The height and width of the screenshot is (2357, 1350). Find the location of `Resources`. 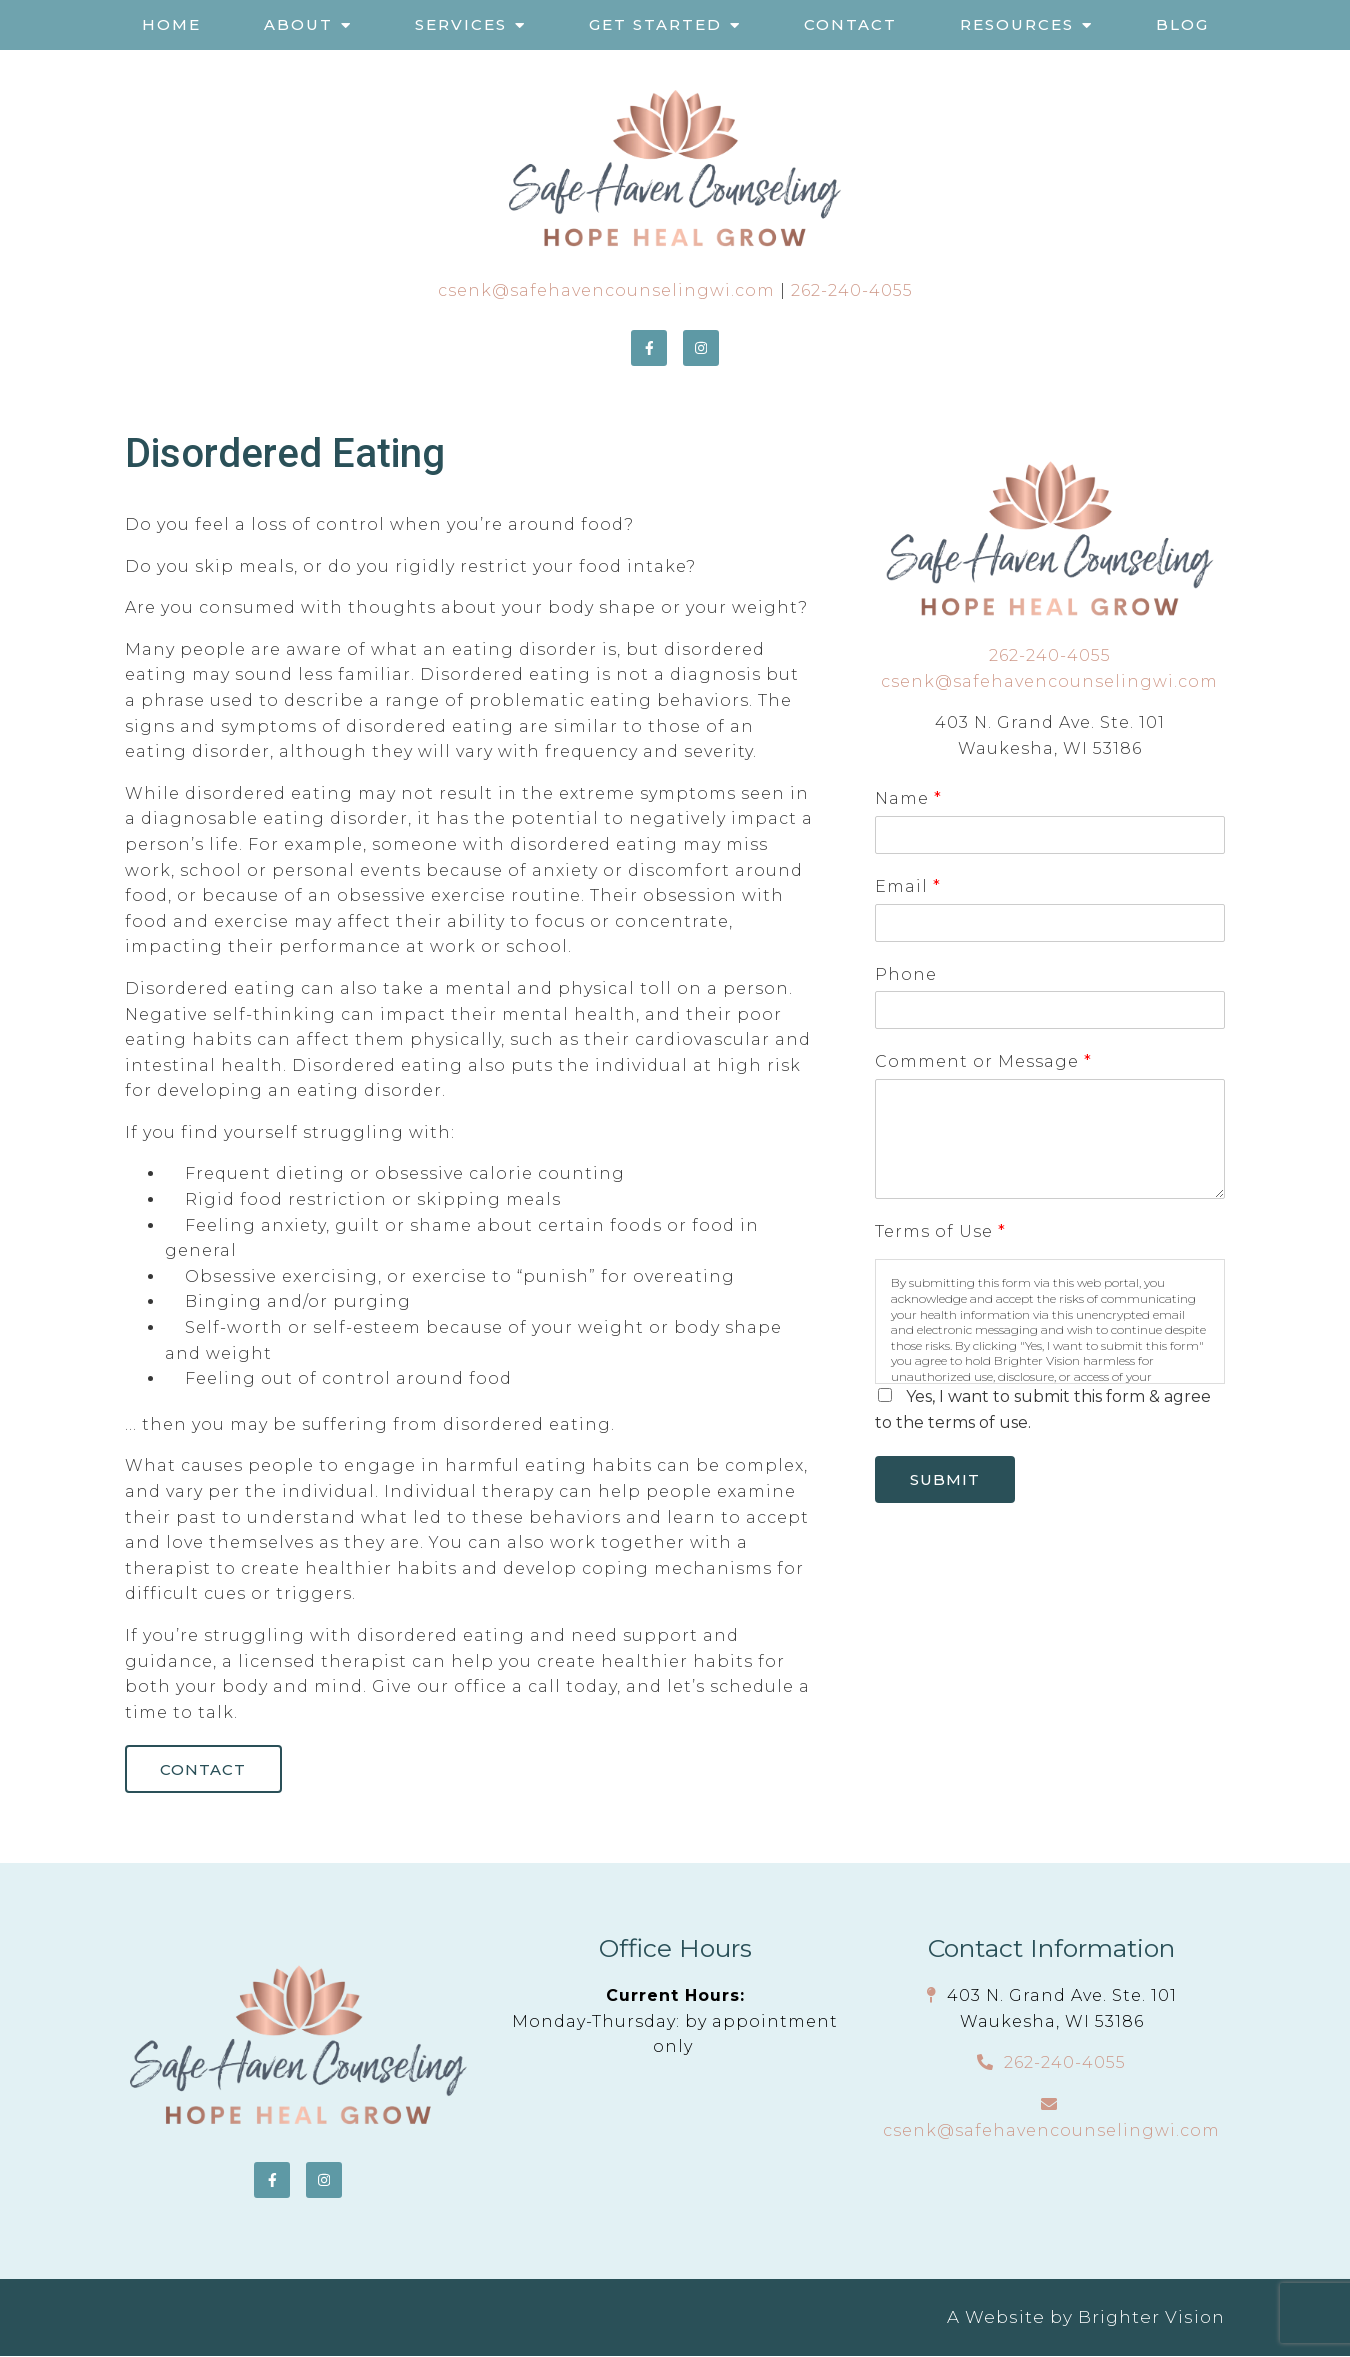

Resources is located at coordinates (1017, 24).